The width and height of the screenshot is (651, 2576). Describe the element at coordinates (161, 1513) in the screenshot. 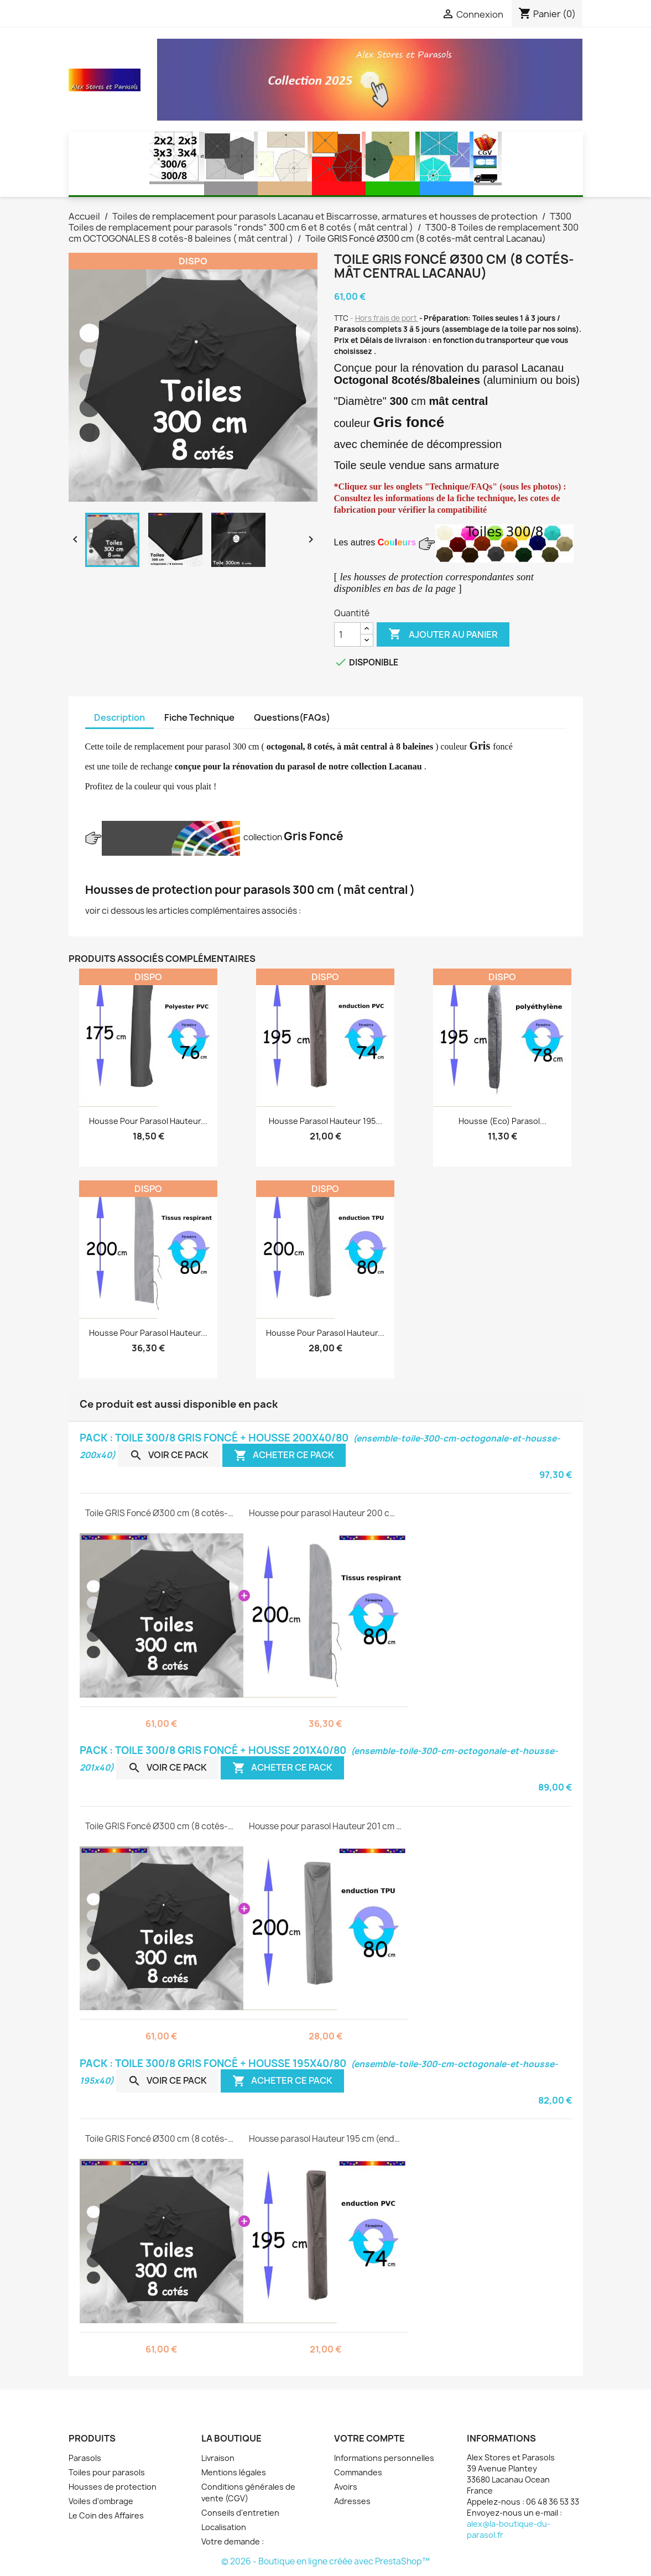

I see `Toile GRIS Foncé Ø300 cm (8 cotés-mât central Lacanau)` at that location.